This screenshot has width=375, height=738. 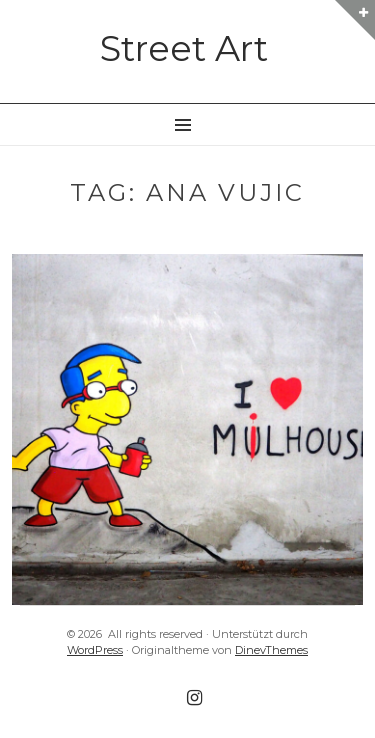 What do you see at coordinates (95, 650) in the screenshot?
I see `WordPress` at bounding box center [95, 650].